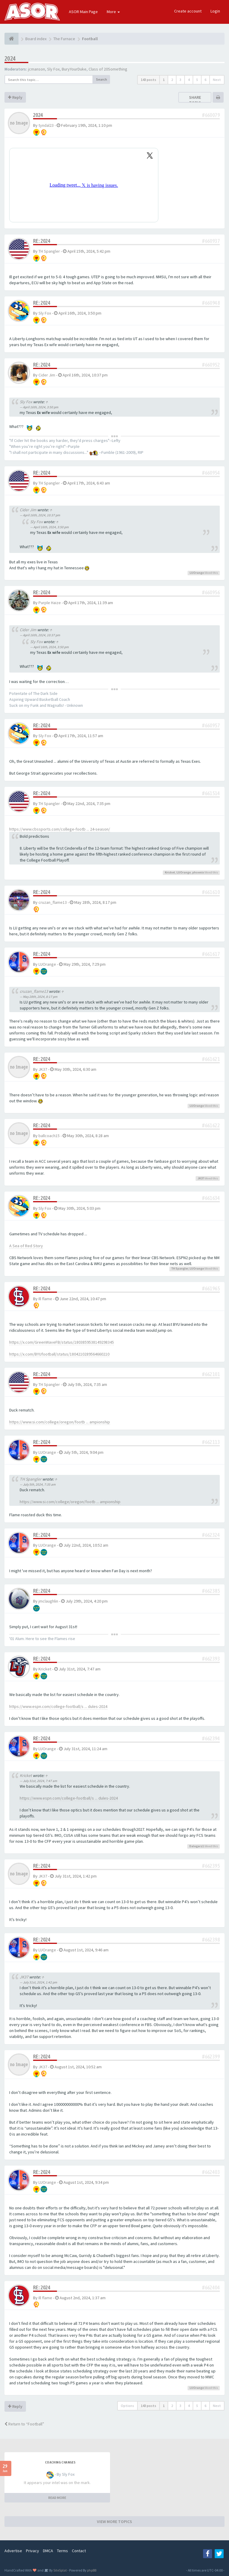  I want to click on Options, so click(127, 2405).